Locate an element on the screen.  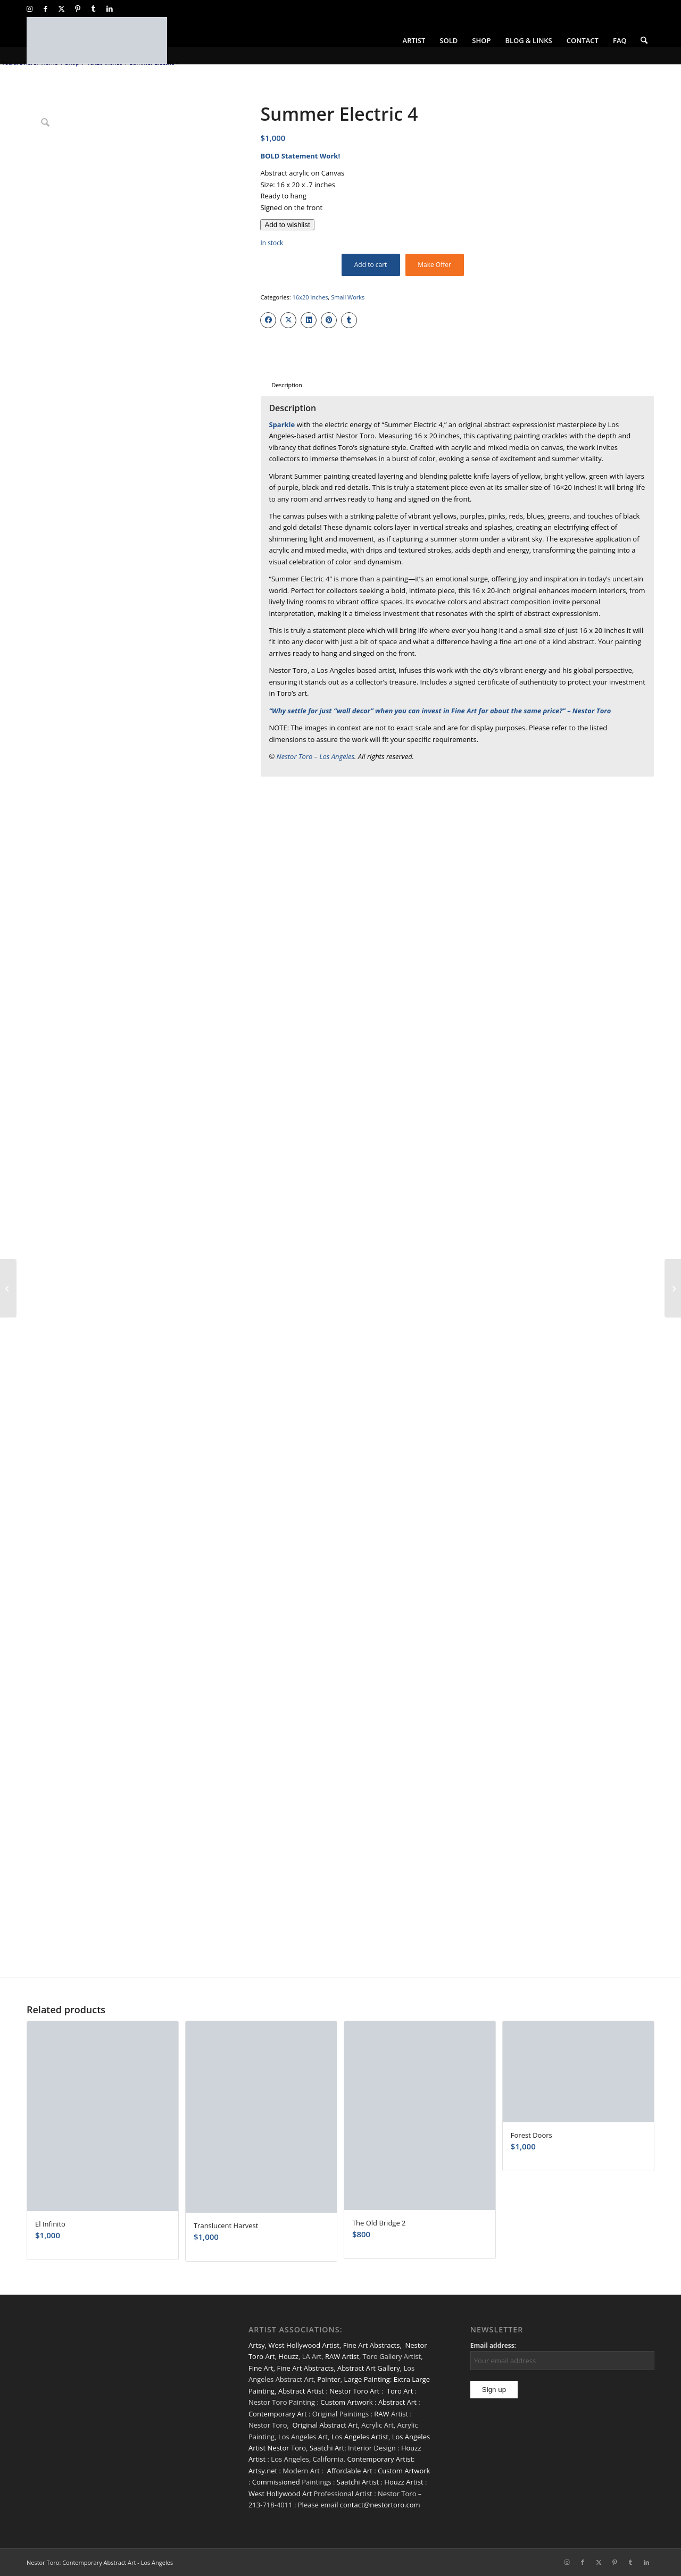
Add to cart is located at coordinates (370, 264).